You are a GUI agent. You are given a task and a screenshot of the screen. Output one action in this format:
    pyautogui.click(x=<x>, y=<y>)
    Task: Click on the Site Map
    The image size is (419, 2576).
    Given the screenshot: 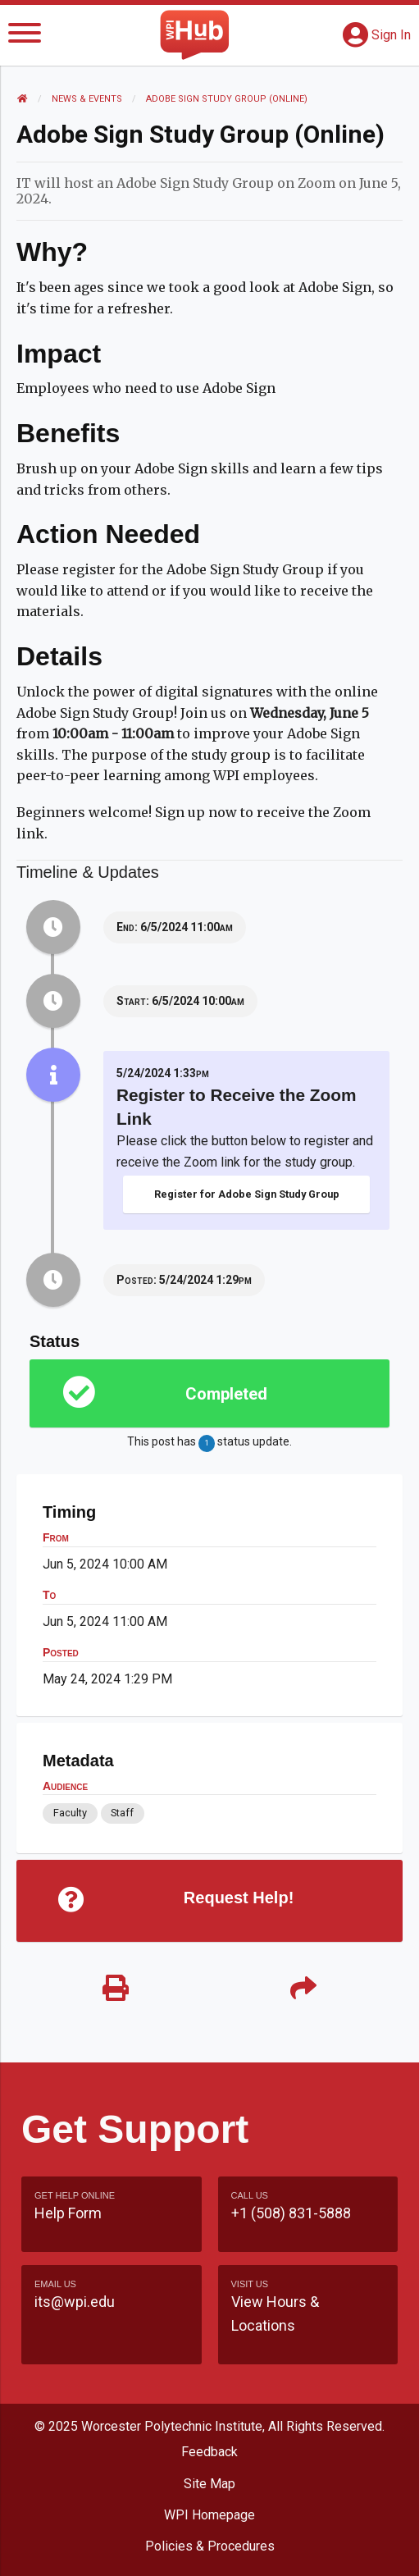 What is the action you would take?
    pyautogui.click(x=209, y=2484)
    